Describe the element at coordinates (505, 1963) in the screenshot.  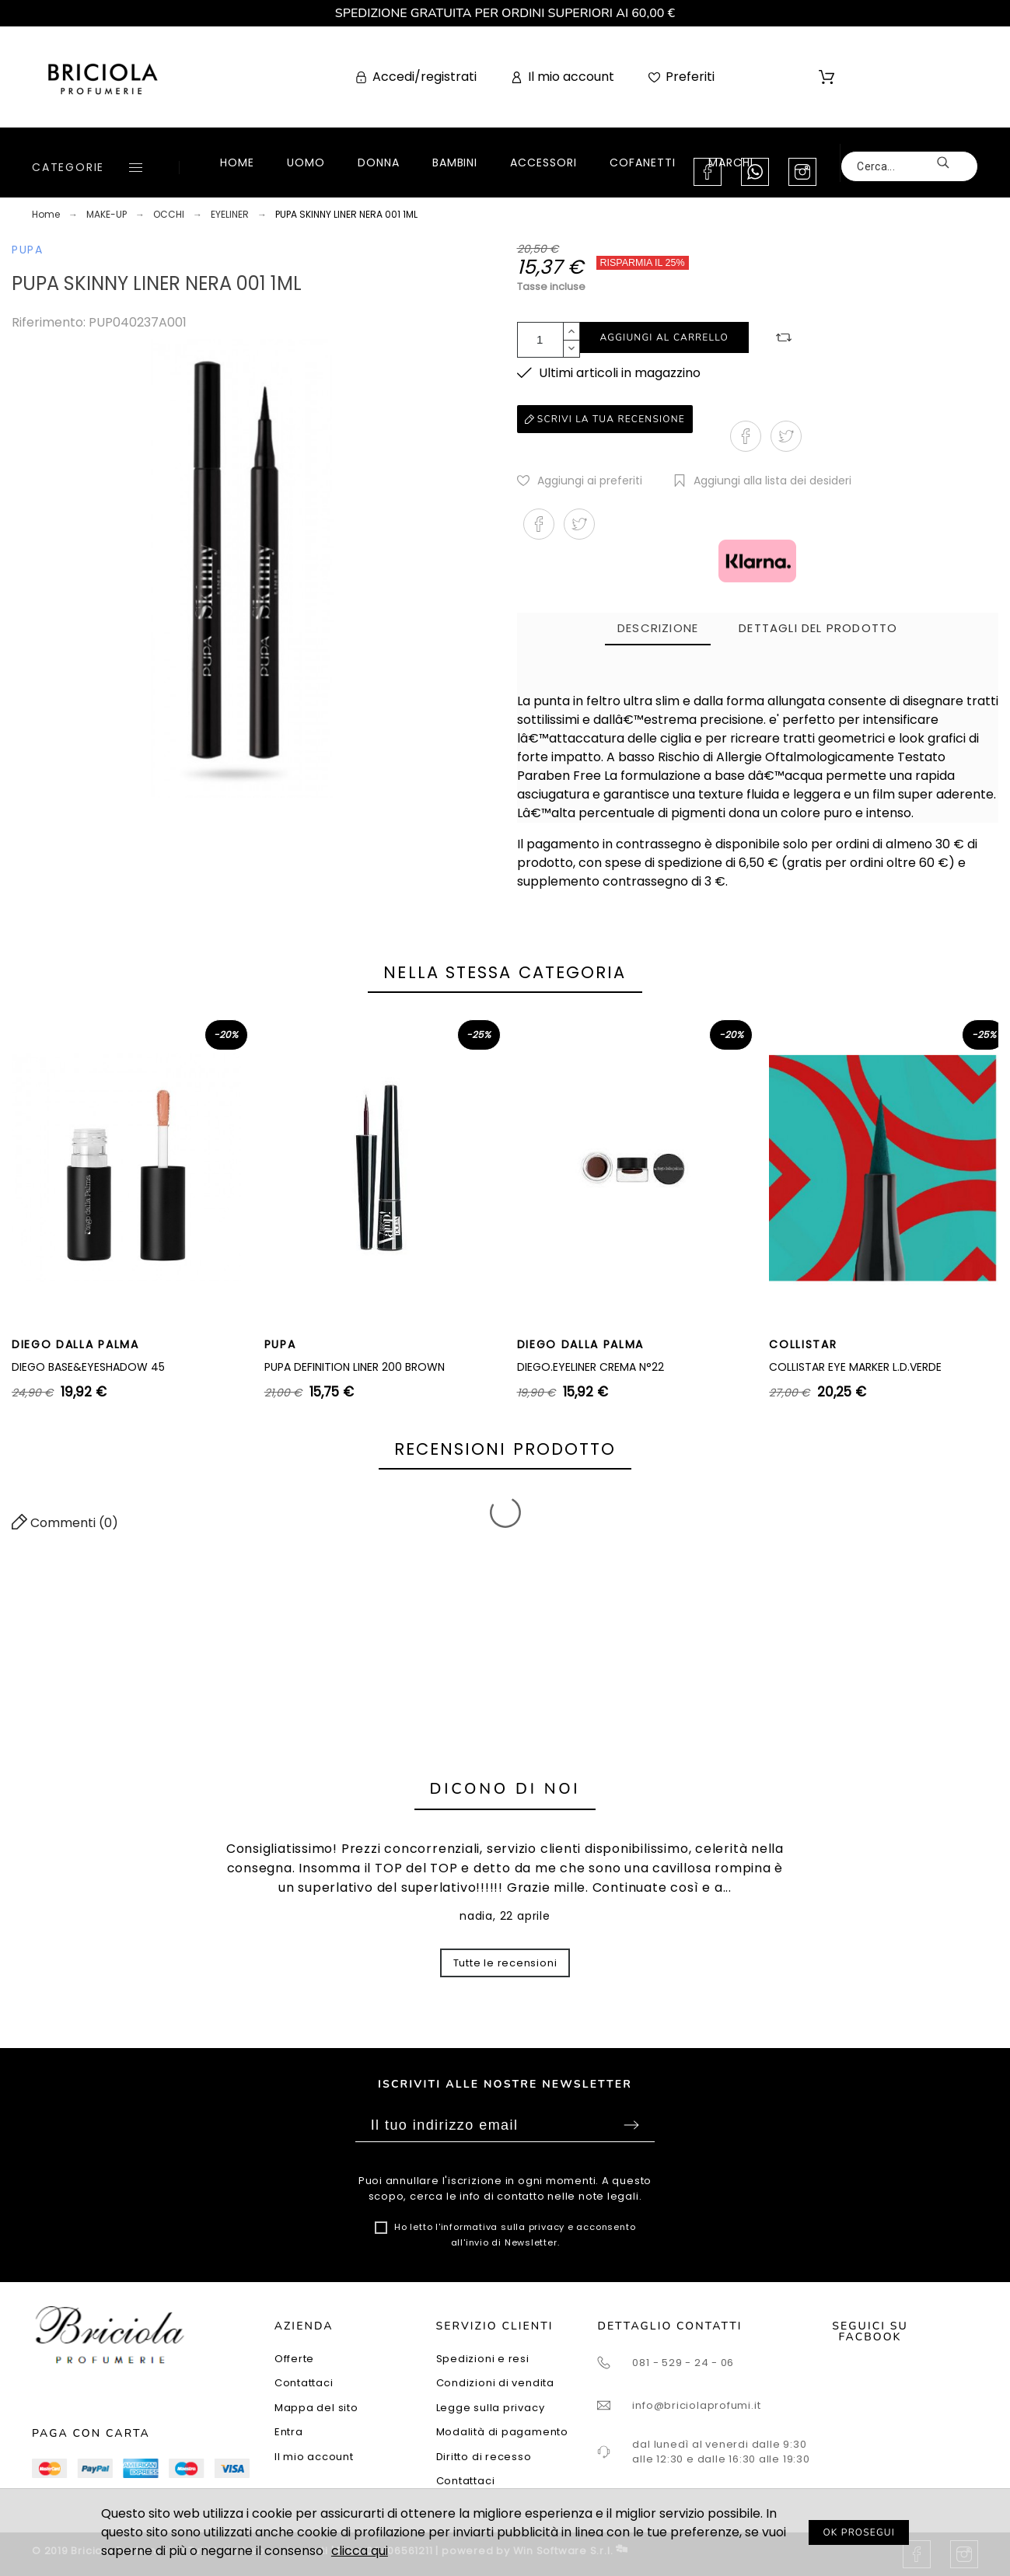
I see `Tutte le recensioni` at that location.